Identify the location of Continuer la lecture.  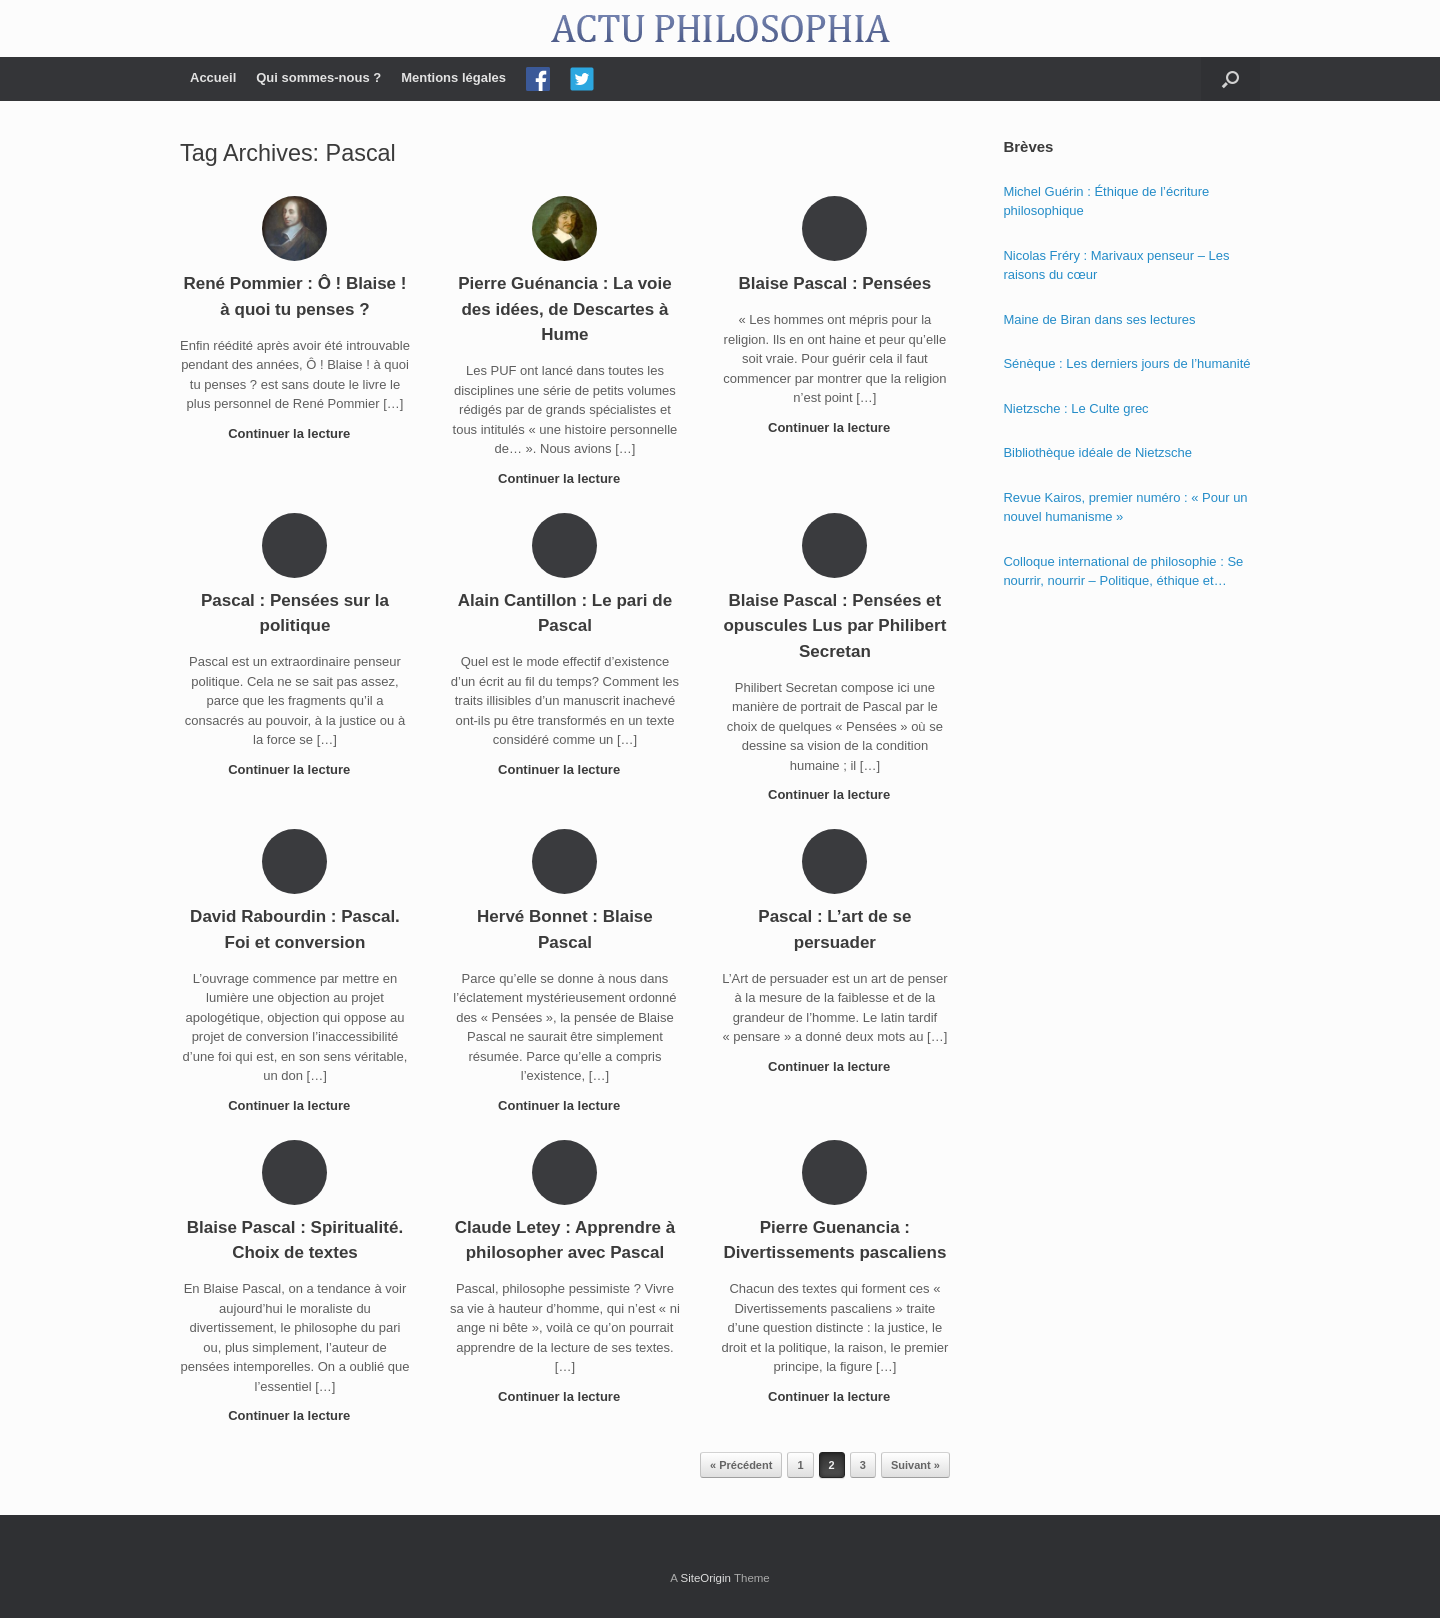
(295, 433).